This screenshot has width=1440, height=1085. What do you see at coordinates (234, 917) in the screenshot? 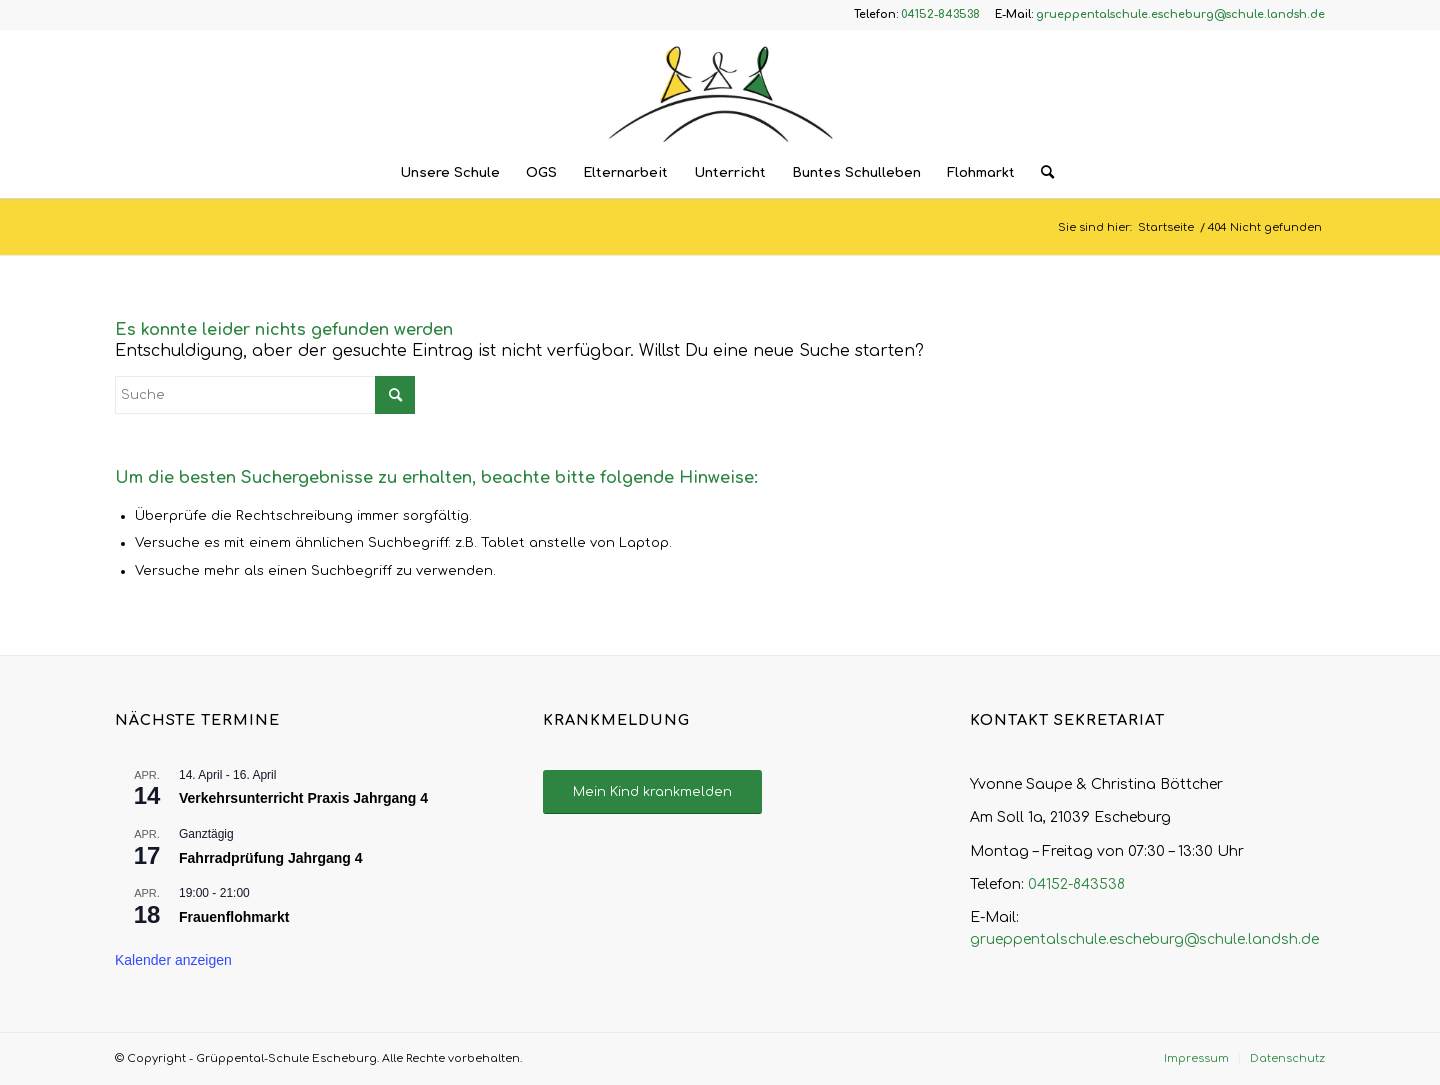
I see `Frauenflohmarkt` at bounding box center [234, 917].